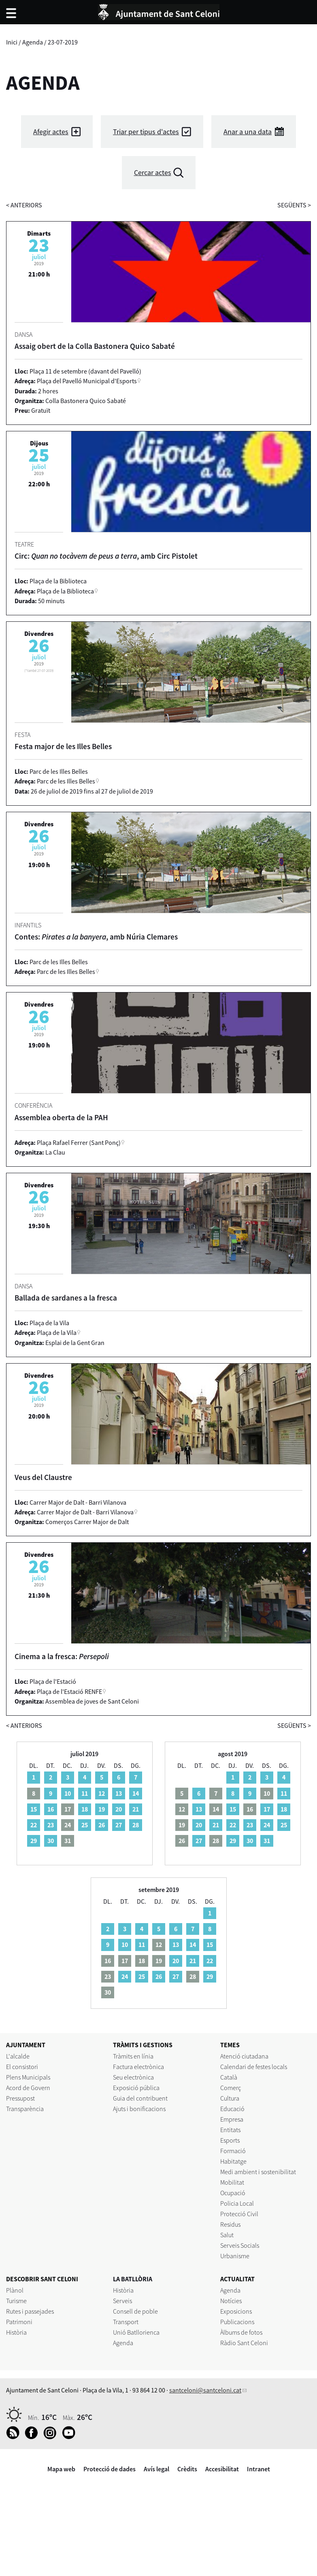 This screenshot has height=2576, width=317. Describe the element at coordinates (135, 1825) in the screenshot. I see `28` at that location.